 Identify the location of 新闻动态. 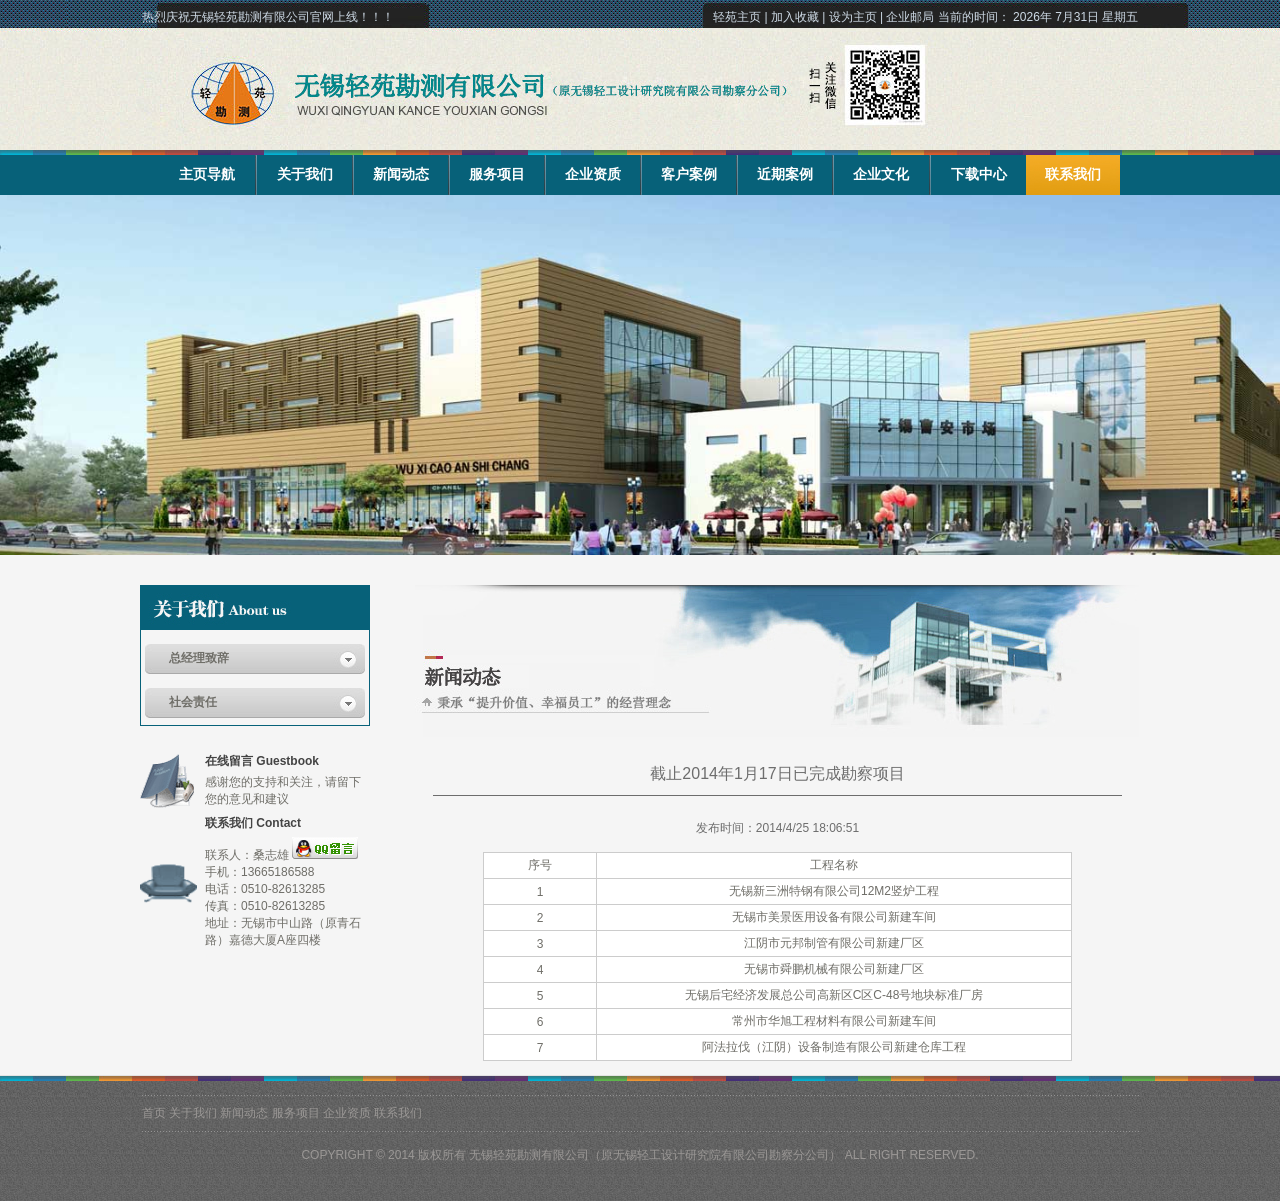
(401, 174).